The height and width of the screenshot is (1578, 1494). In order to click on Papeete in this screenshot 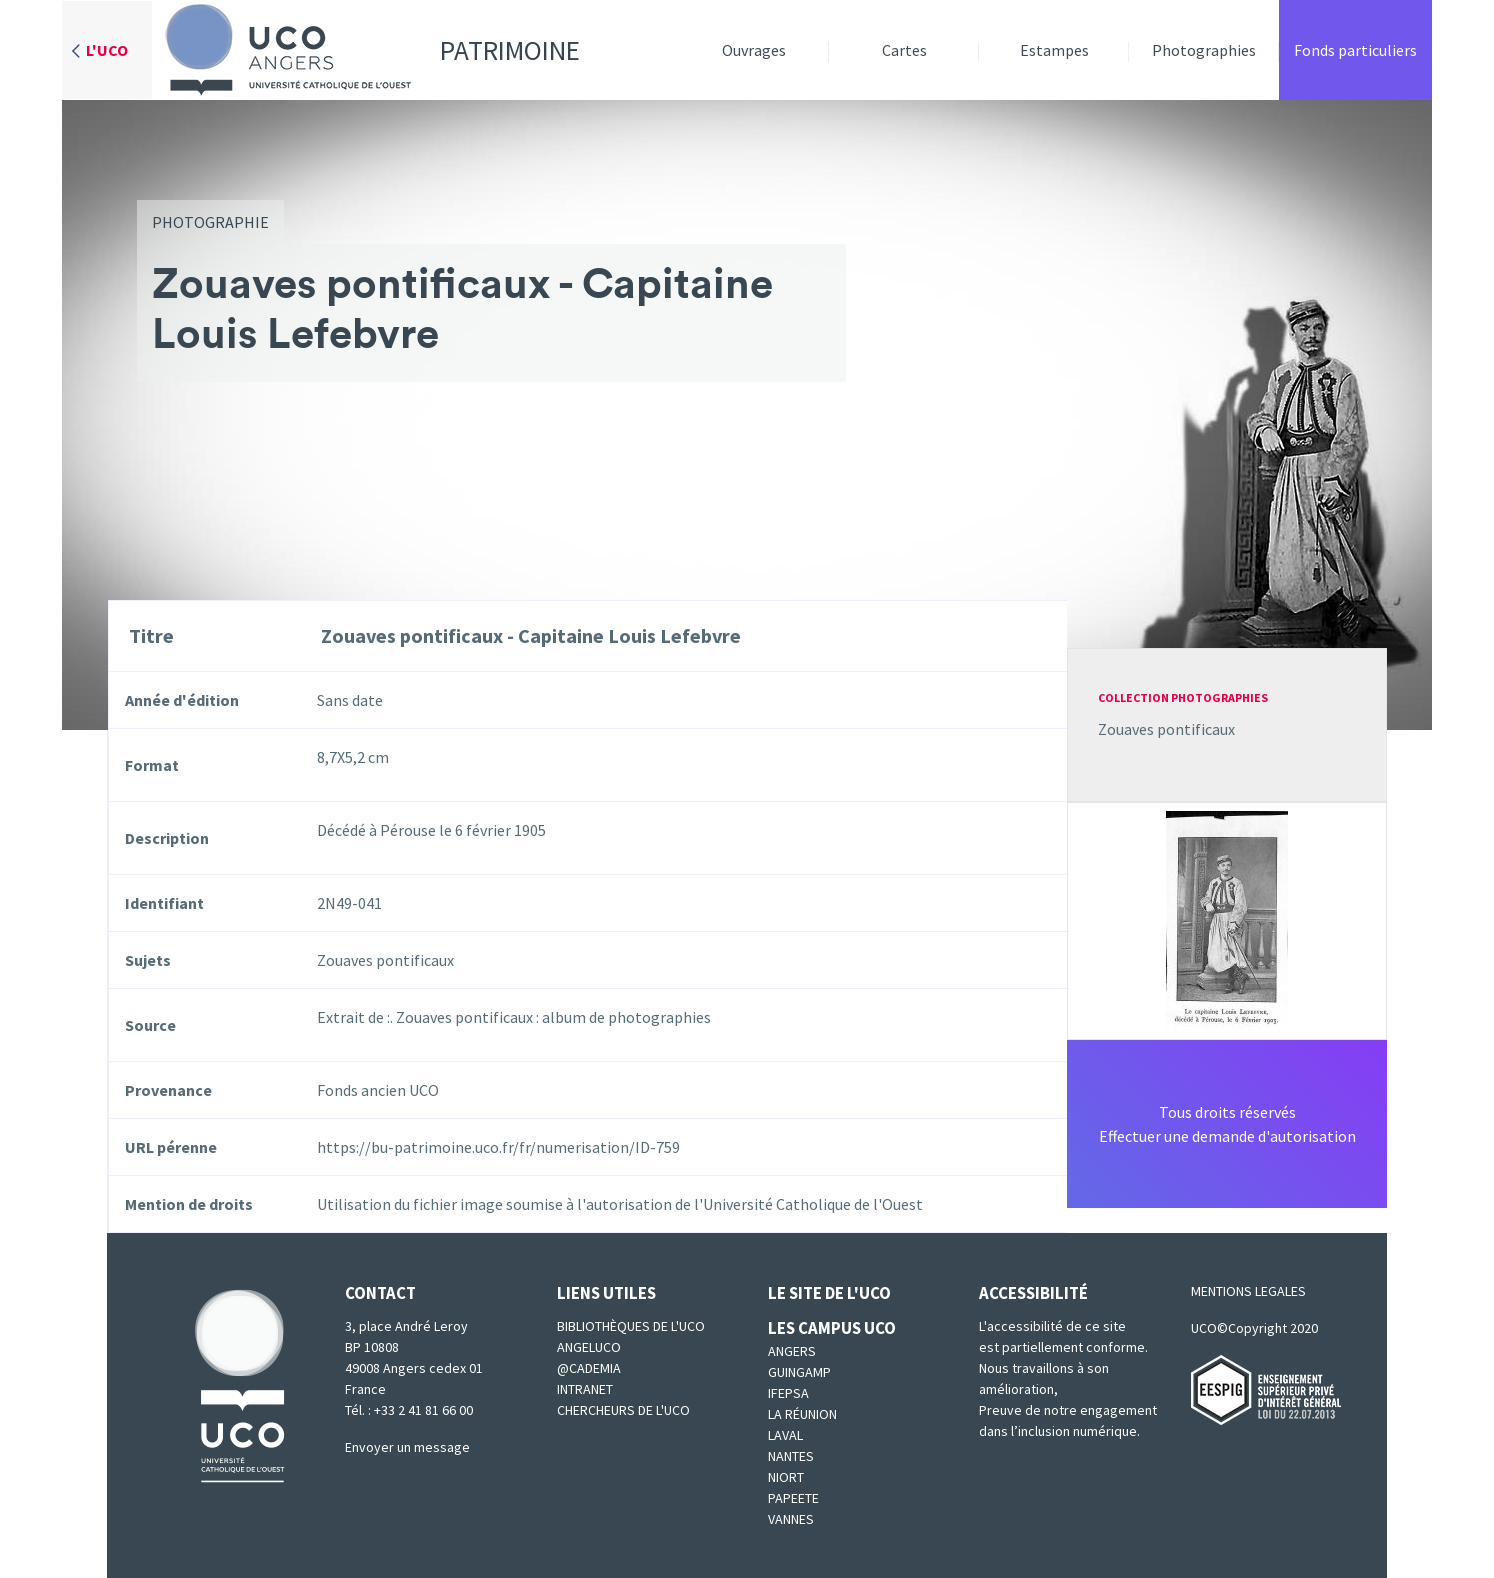, I will do `click(793, 1498)`.